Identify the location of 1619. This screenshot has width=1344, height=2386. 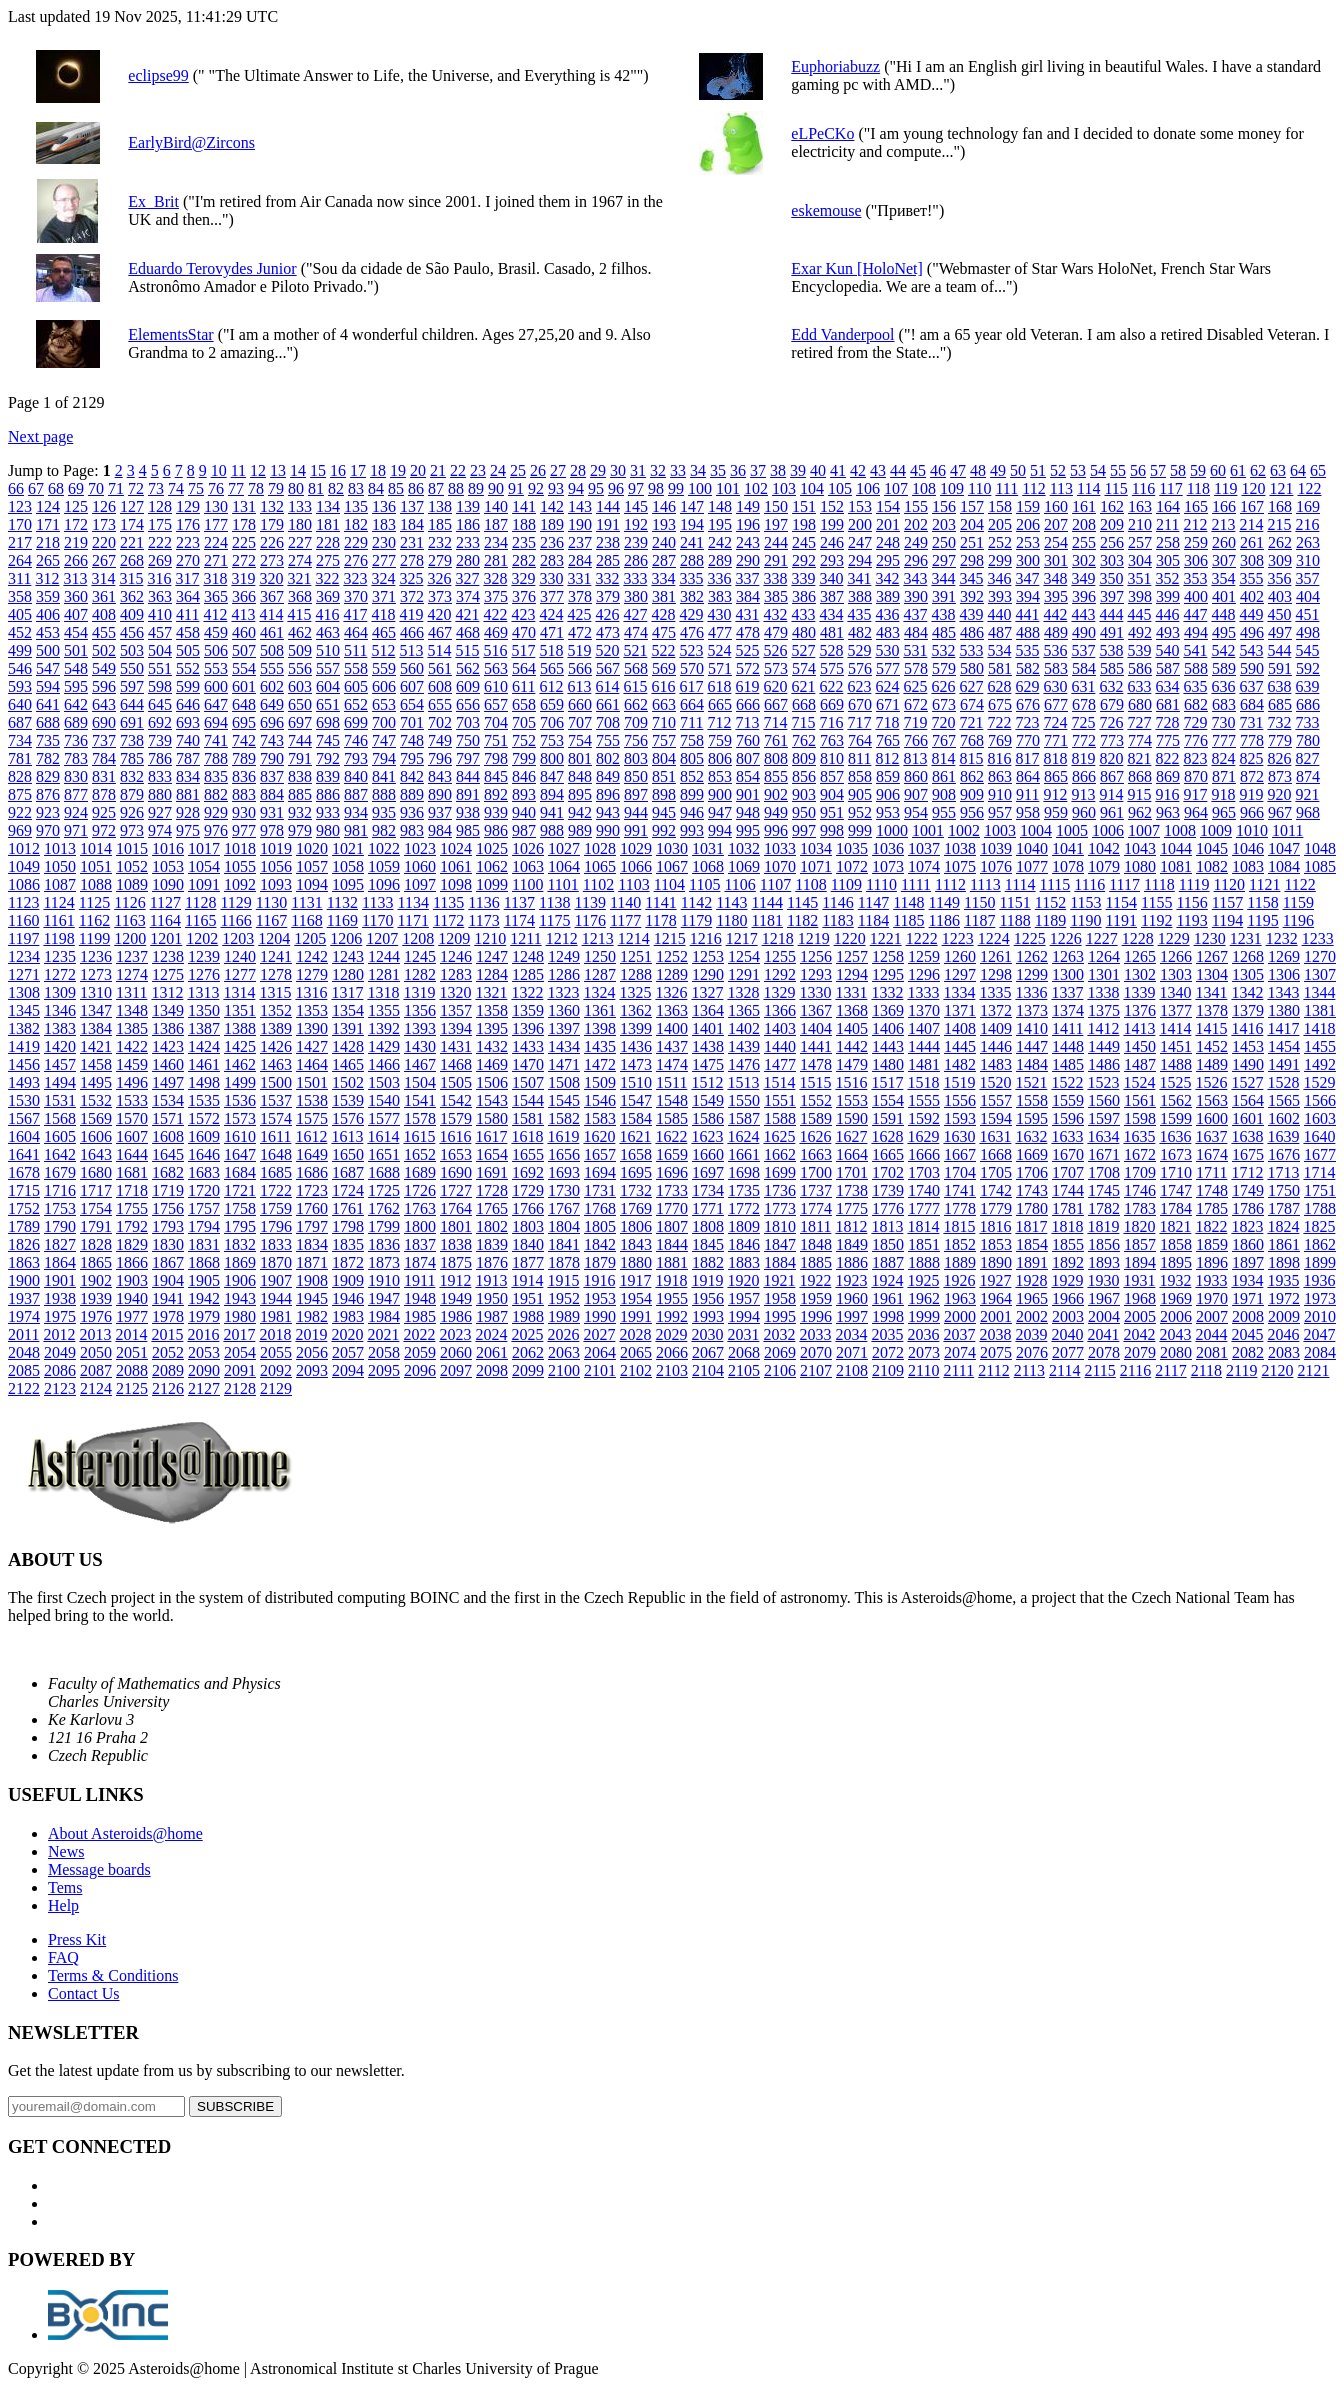
(563, 1136).